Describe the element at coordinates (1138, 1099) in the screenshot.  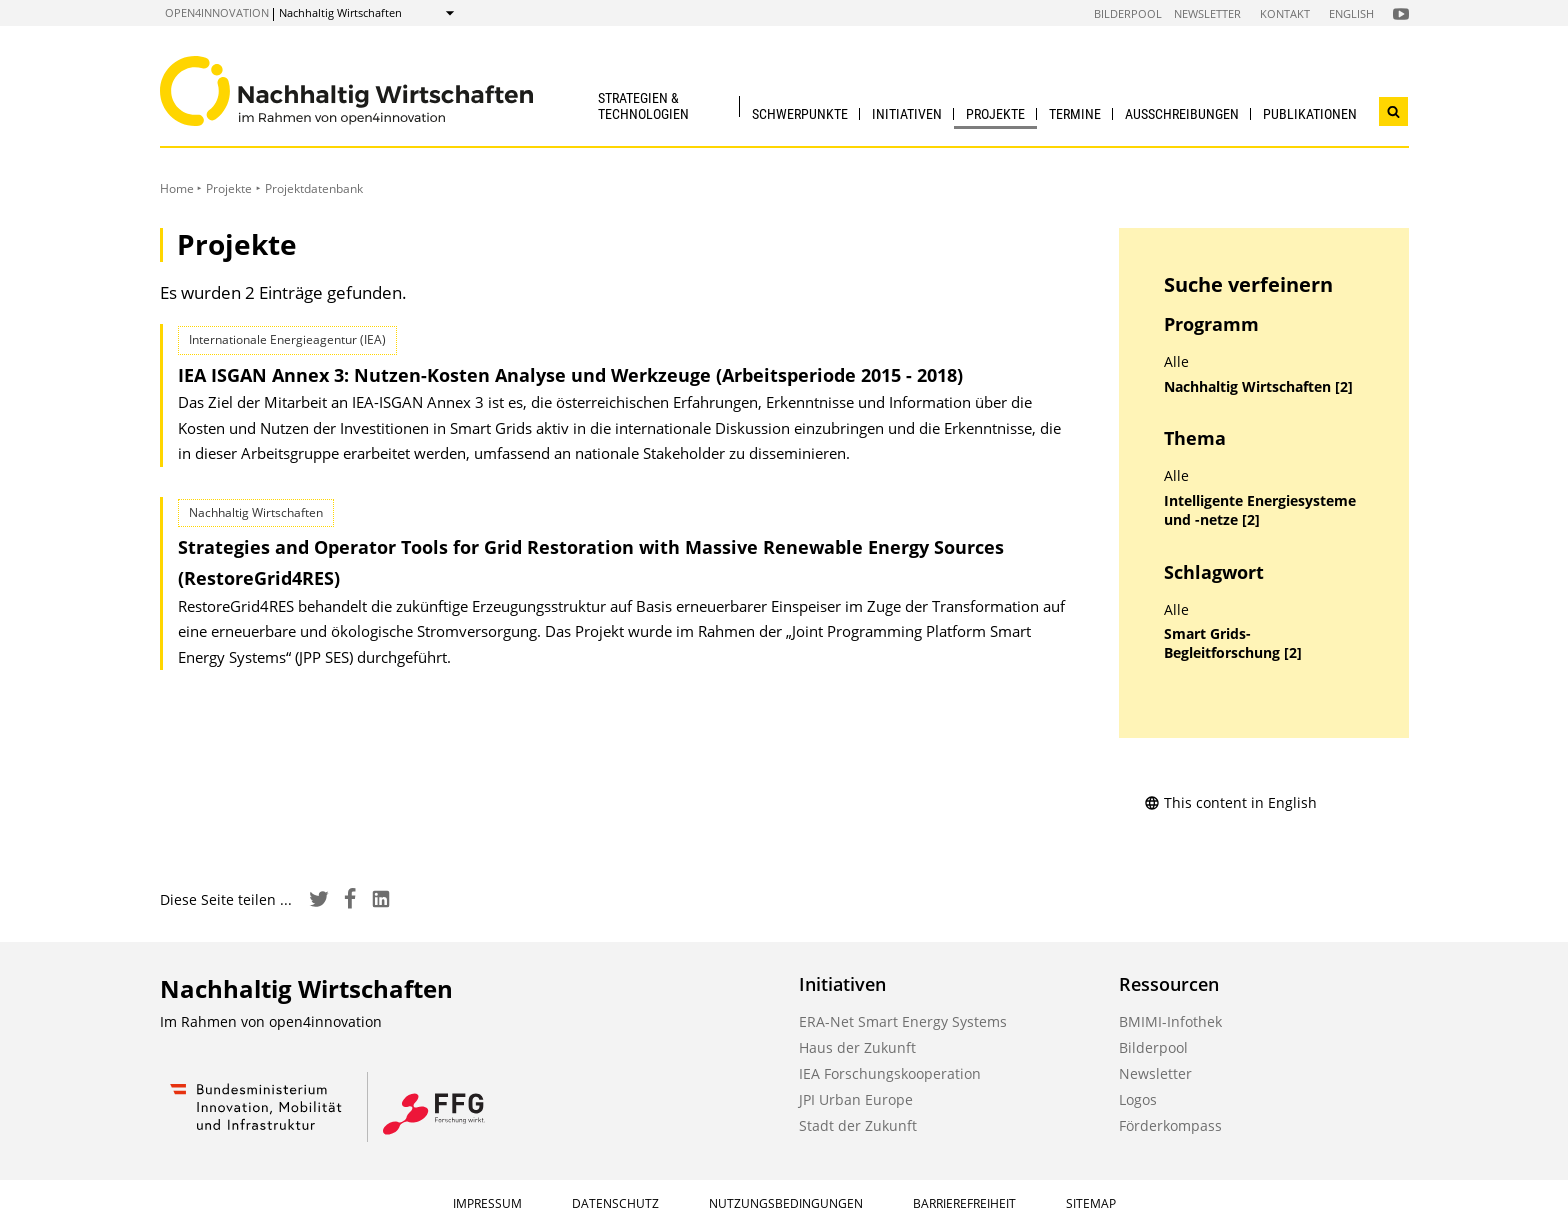
I see `Logos` at that location.